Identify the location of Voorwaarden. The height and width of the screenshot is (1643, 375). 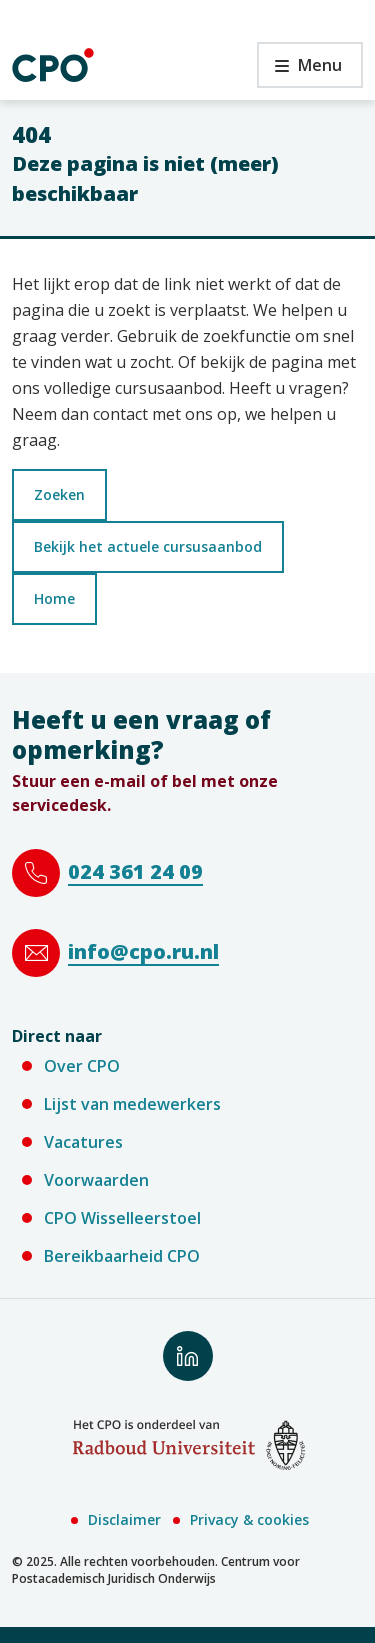
(96, 1180).